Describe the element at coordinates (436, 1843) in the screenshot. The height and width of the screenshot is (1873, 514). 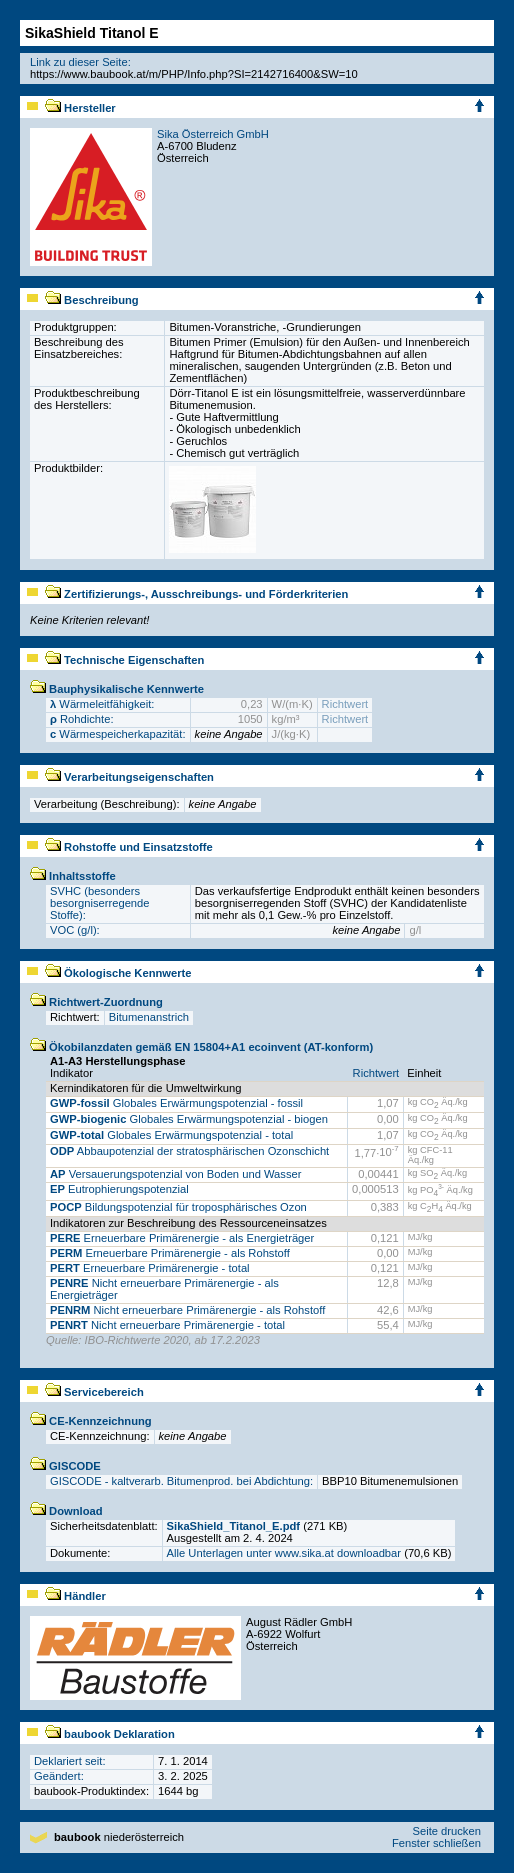
I see `Fenster schließen` at that location.